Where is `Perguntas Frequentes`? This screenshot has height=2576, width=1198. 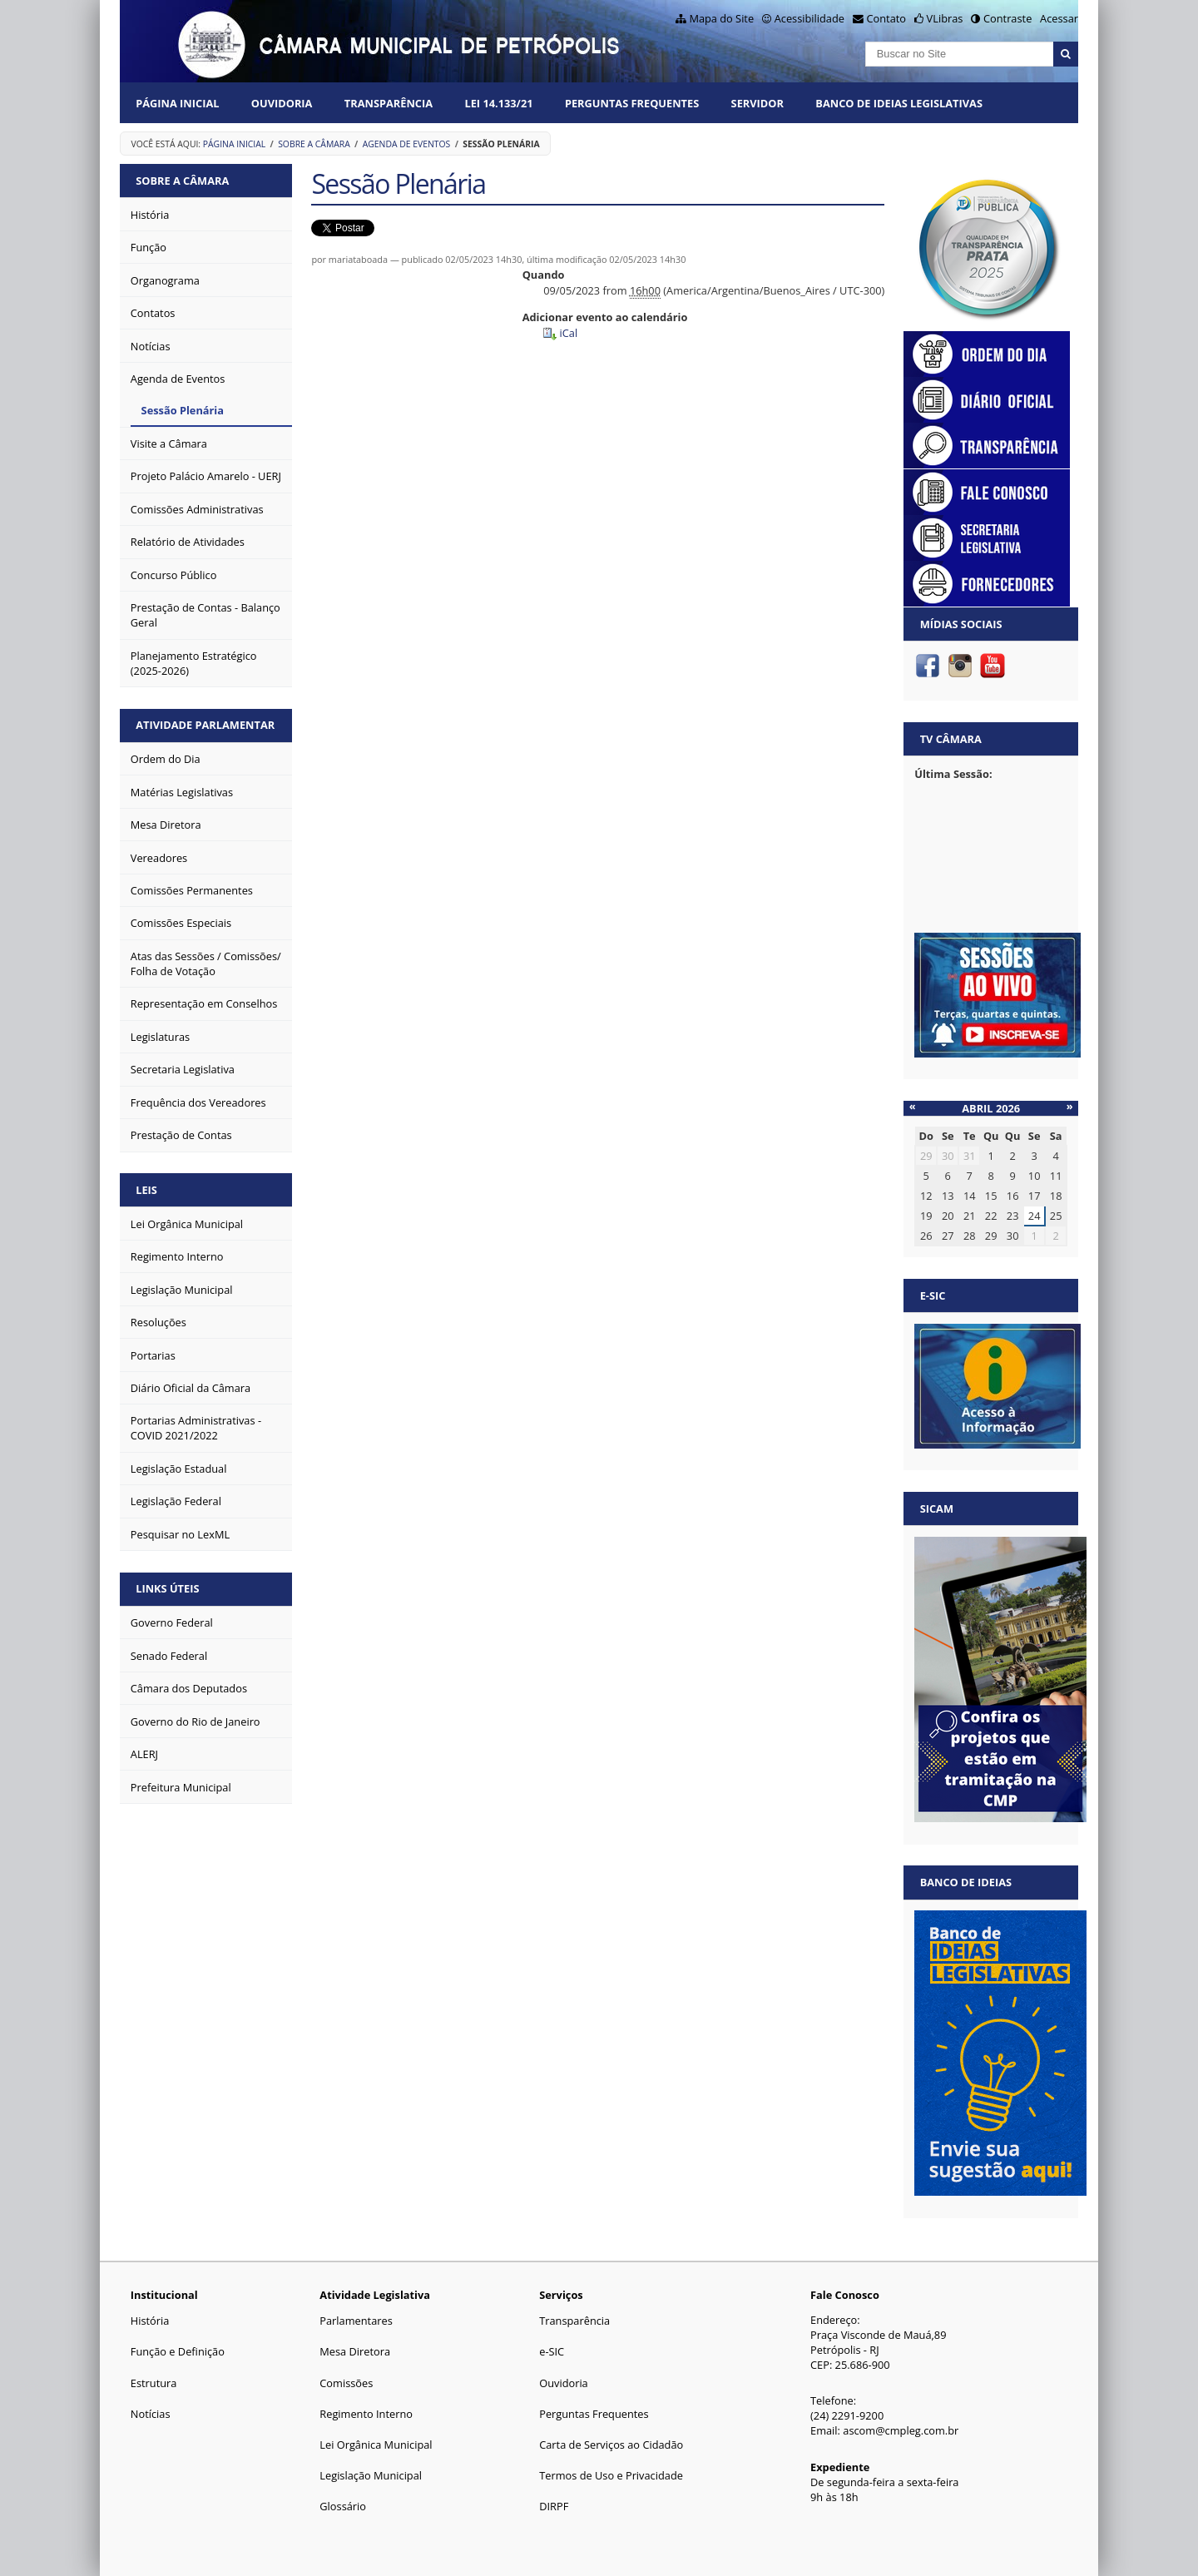
Perguntas Frequentes is located at coordinates (632, 103).